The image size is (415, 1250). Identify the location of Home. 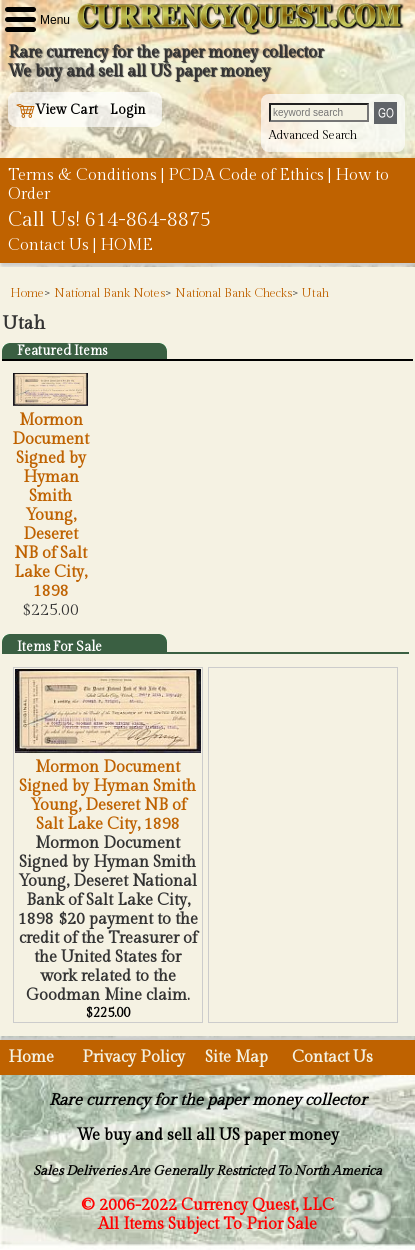
(27, 293).